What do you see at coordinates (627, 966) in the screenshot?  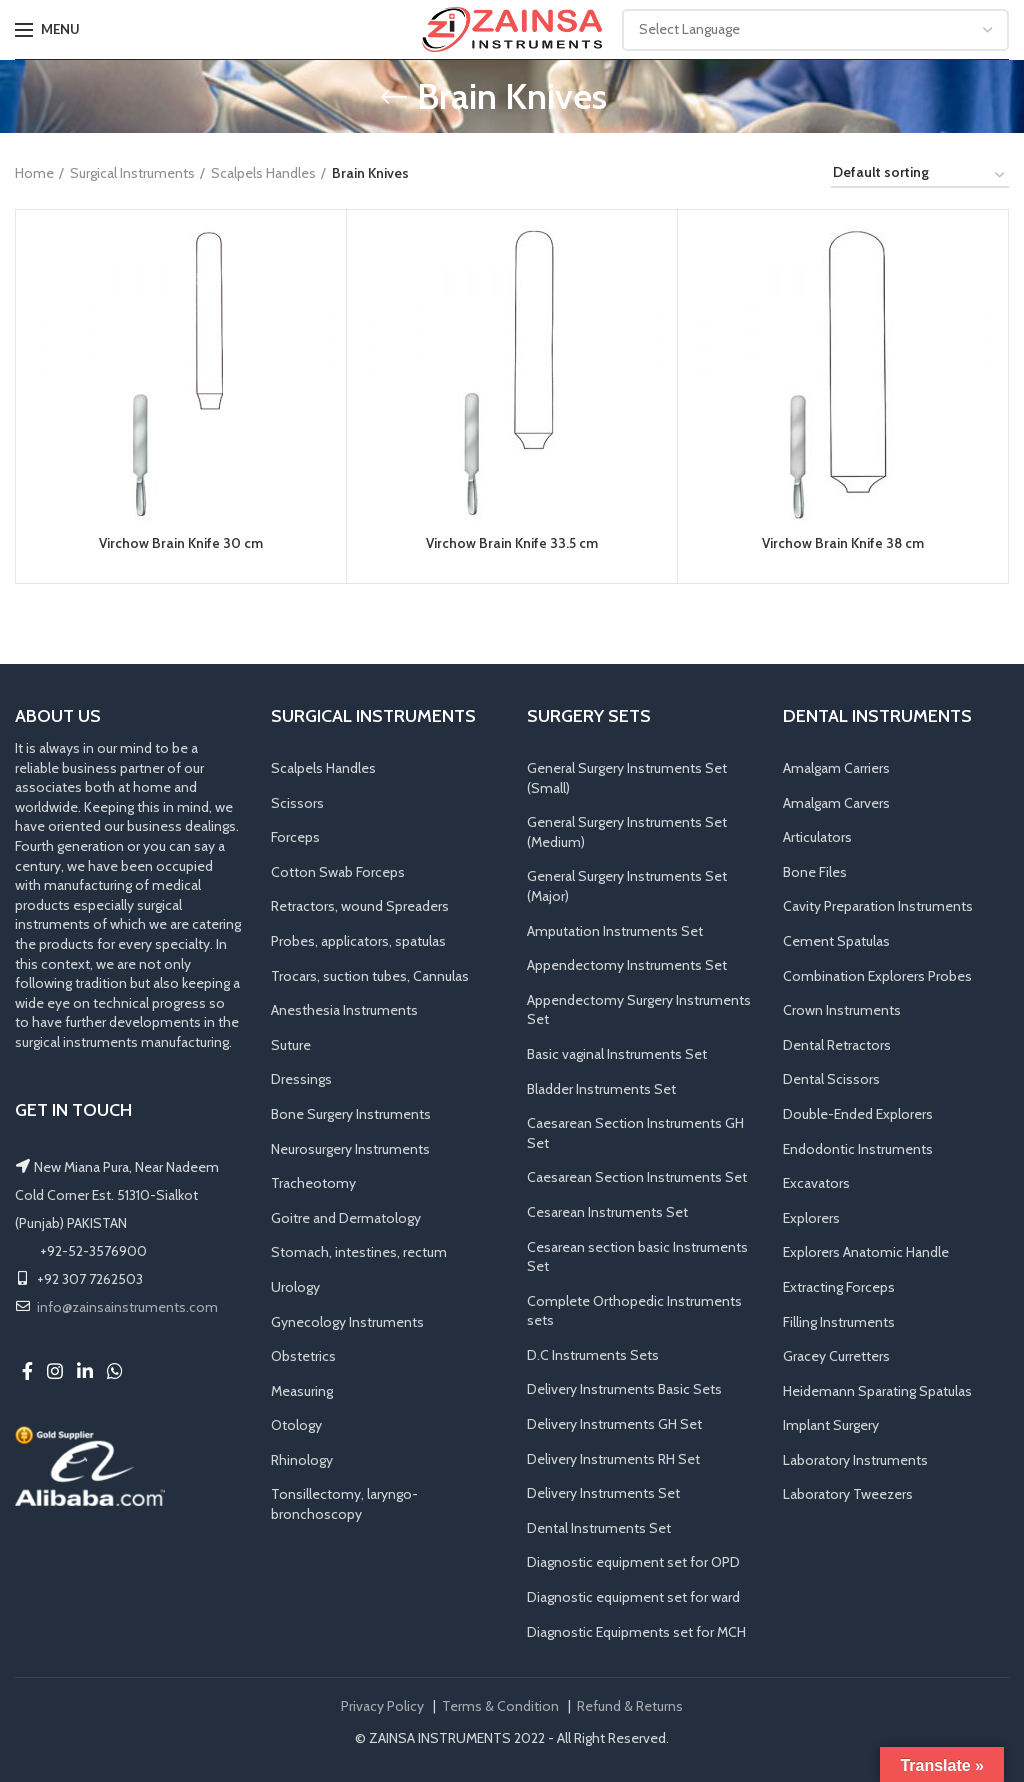 I see `Appendectomy Instruments Set` at bounding box center [627, 966].